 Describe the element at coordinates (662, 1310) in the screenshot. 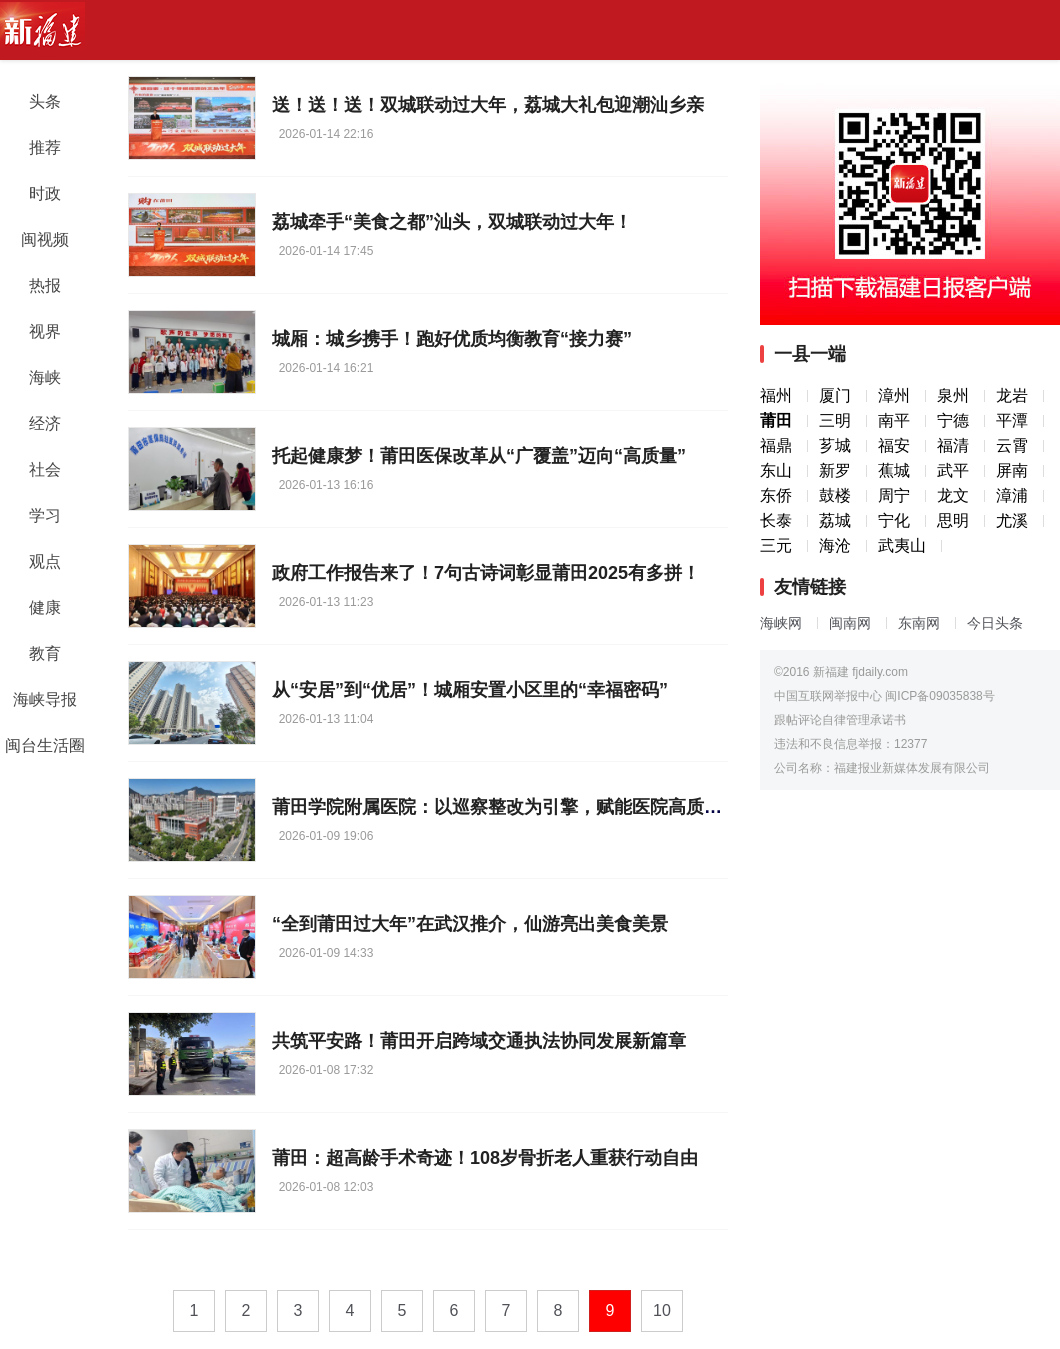

I see `10` at that location.